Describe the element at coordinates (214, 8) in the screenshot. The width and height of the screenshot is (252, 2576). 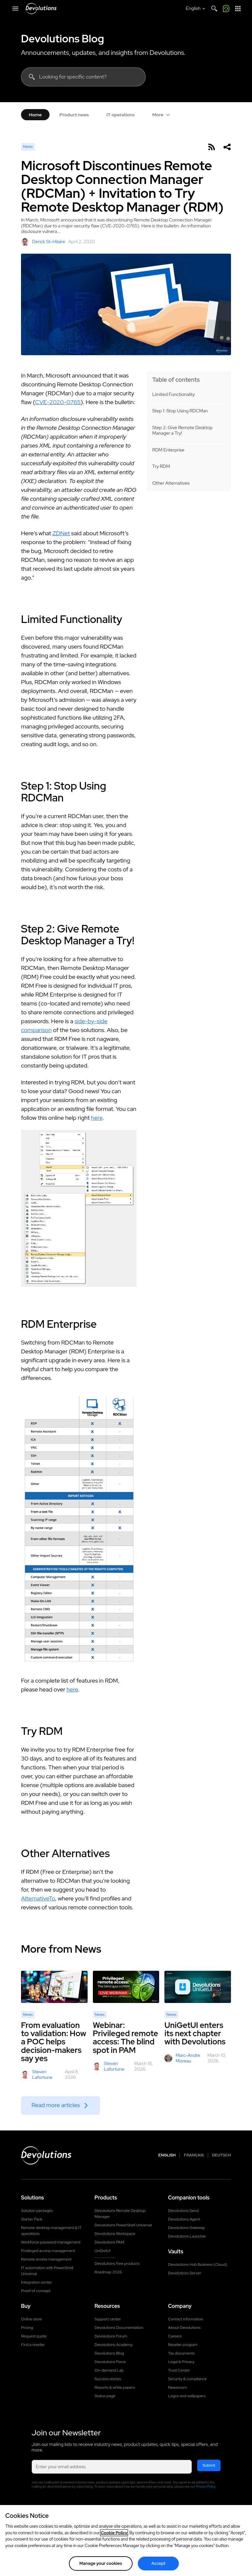
I see `[Search]` at that location.